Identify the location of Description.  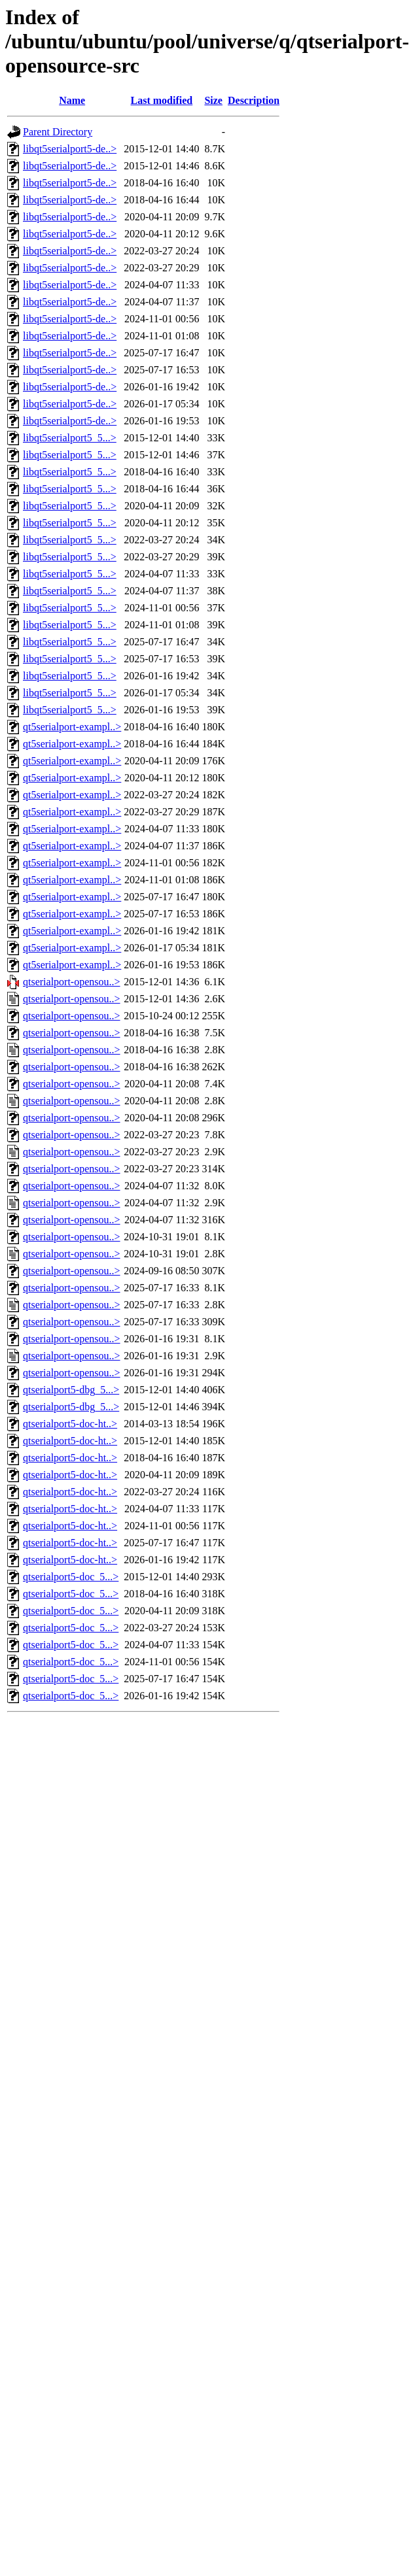
(253, 100).